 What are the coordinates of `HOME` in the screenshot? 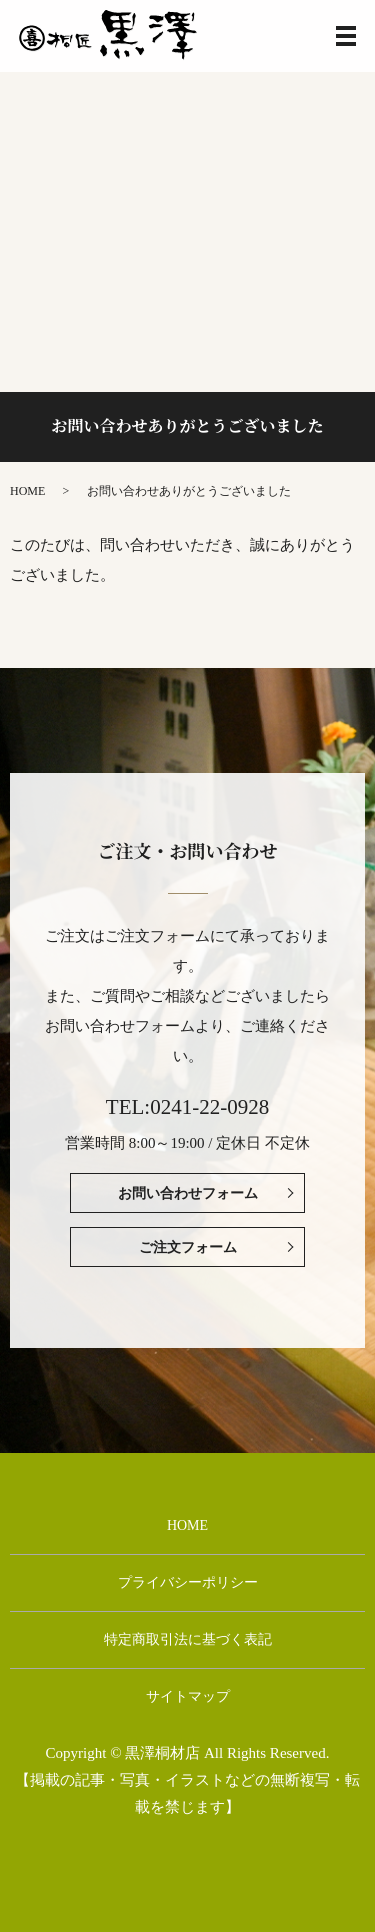 It's located at (27, 491).